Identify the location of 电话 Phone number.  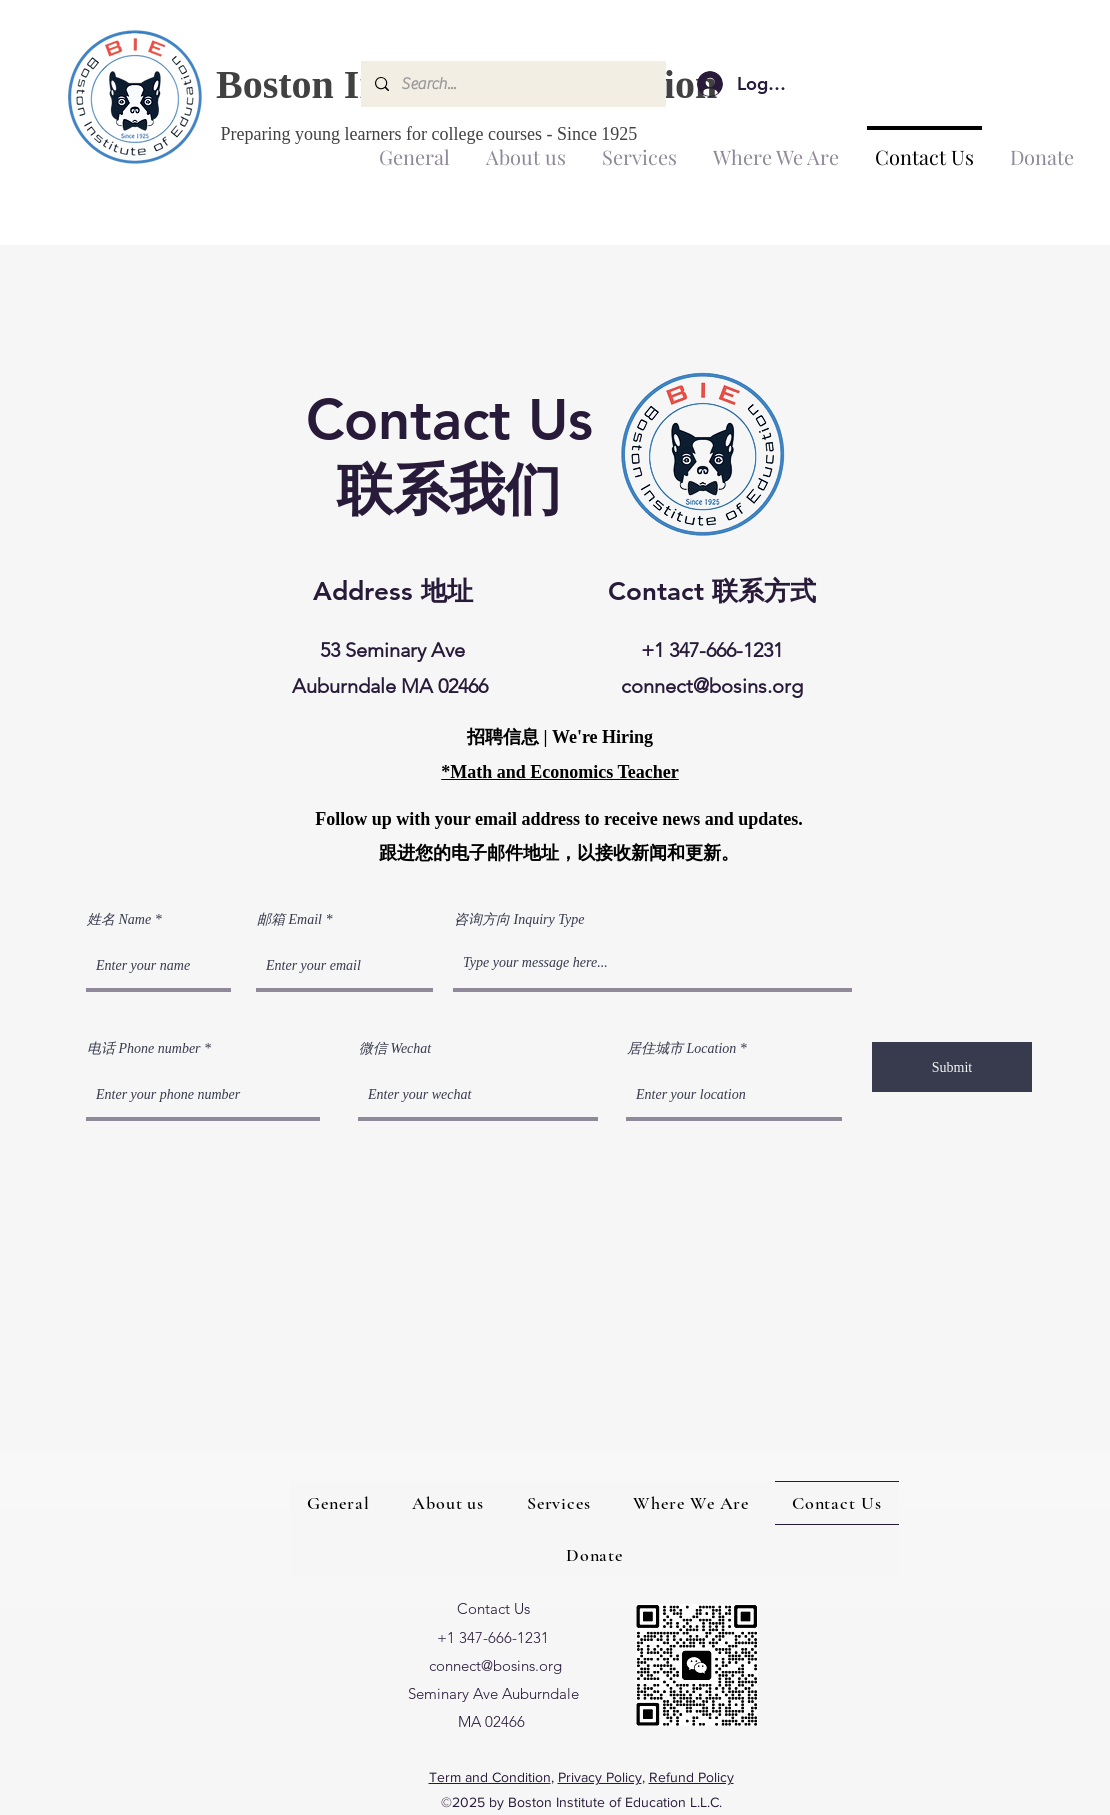
(144, 1049).